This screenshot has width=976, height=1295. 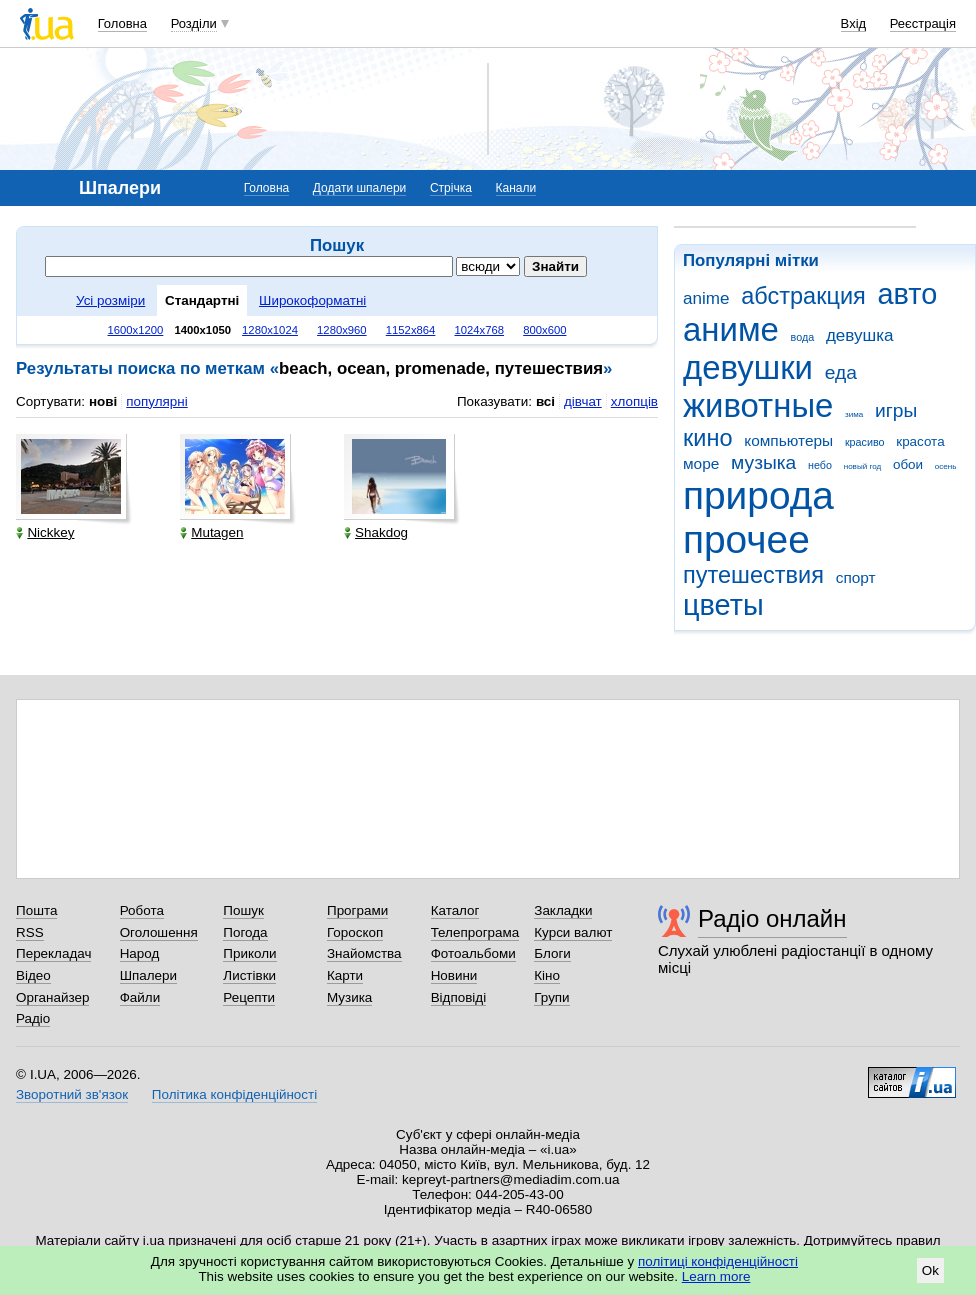 What do you see at coordinates (342, 330) in the screenshot?
I see `1280x960` at bounding box center [342, 330].